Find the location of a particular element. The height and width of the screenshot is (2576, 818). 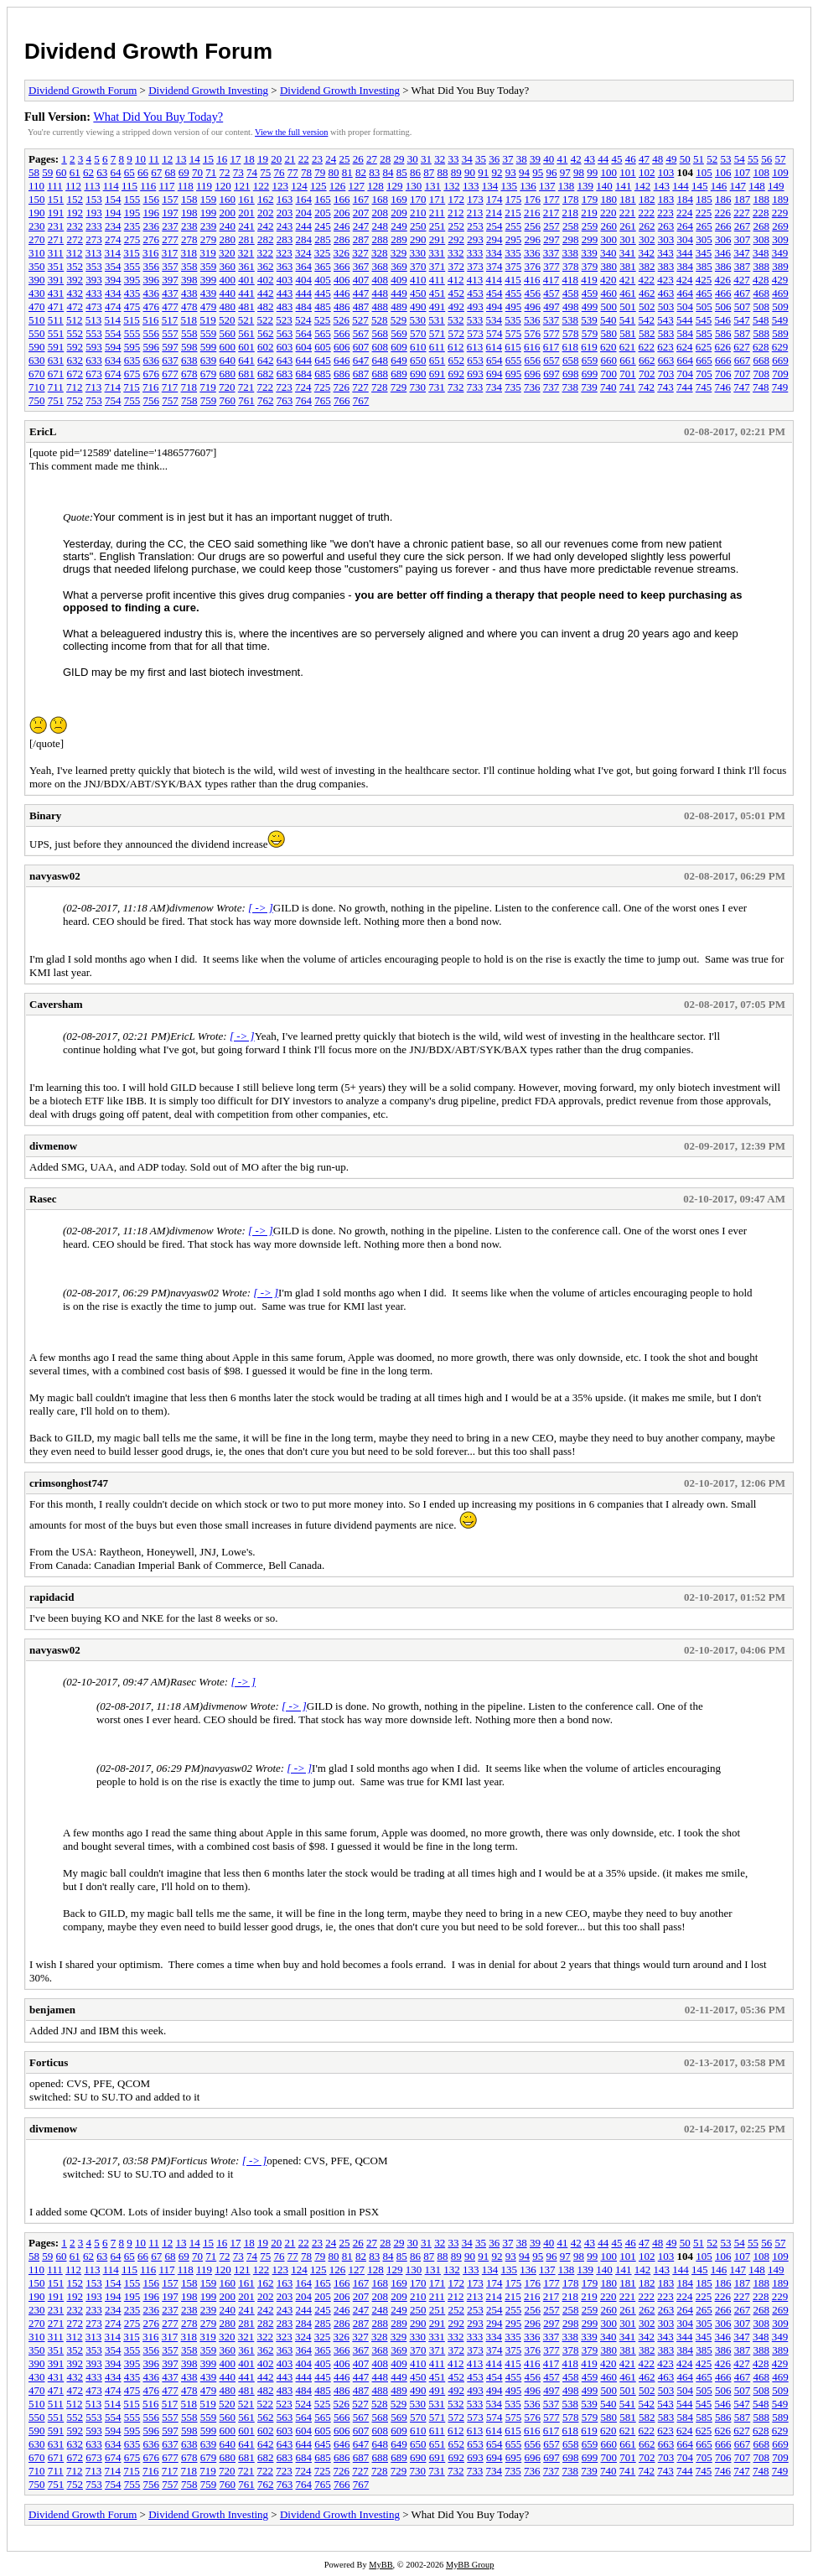

222 is located at coordinates (647, 212).